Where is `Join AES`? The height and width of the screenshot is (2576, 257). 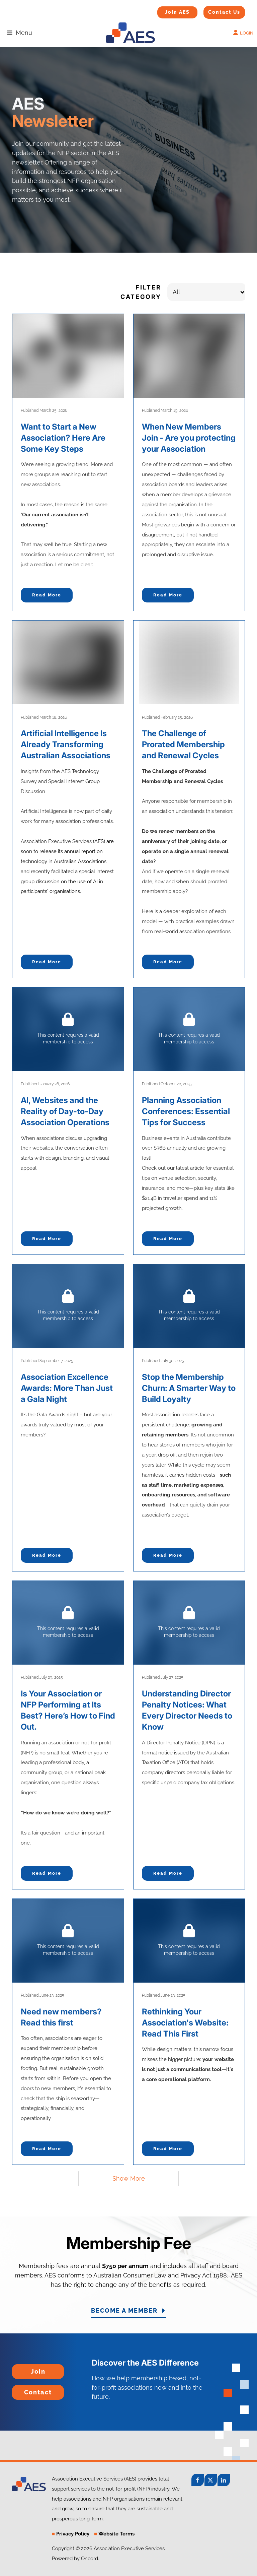
Join AES is located at coordinates (166, 10).